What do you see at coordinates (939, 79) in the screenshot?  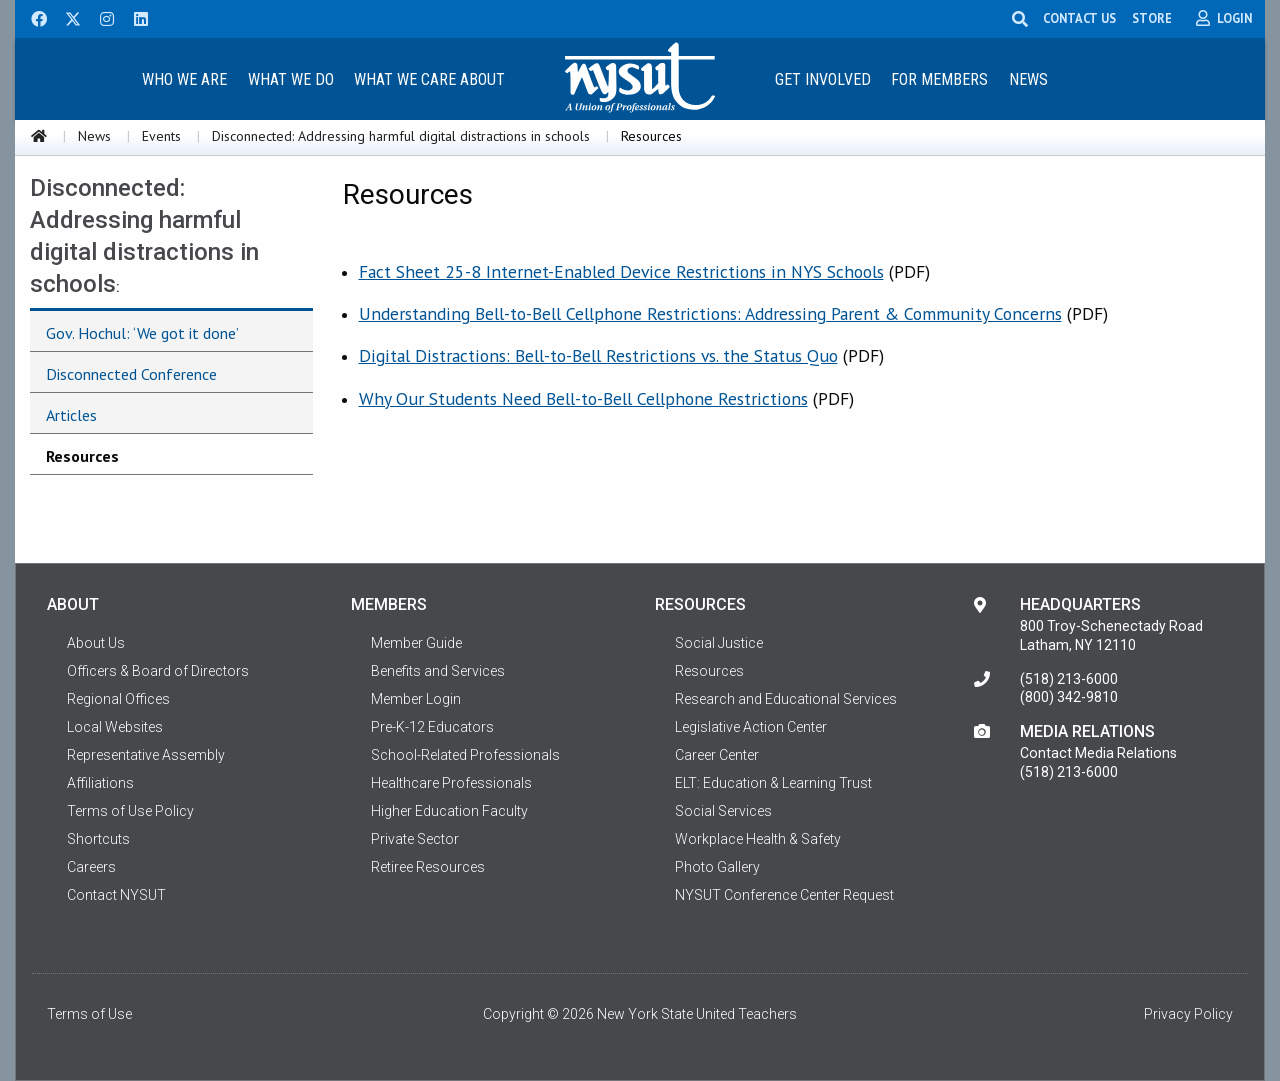 I see `For Members` at bounding box center [939, 79].